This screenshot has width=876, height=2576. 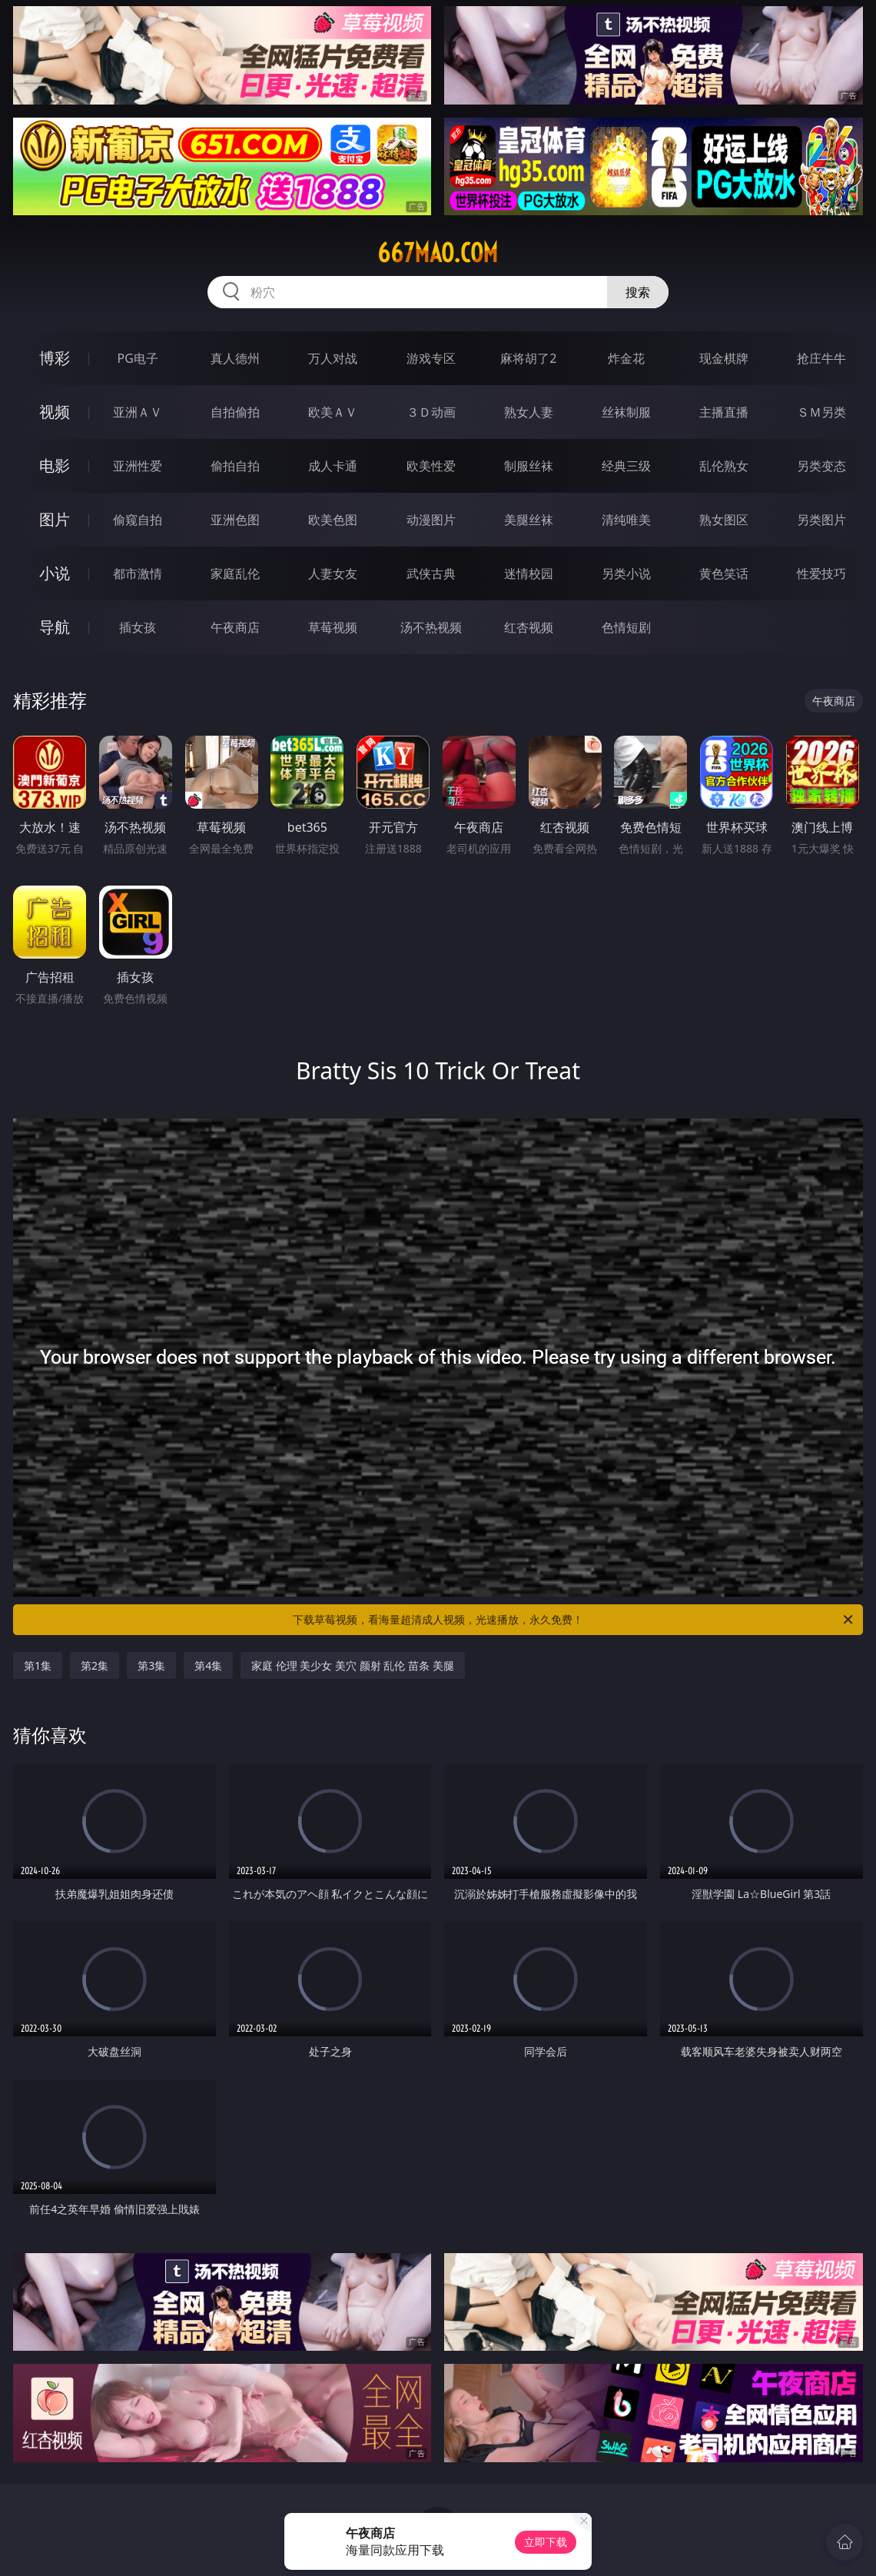 I want to click on 乱伦熟女, so click(x=723, y=465).